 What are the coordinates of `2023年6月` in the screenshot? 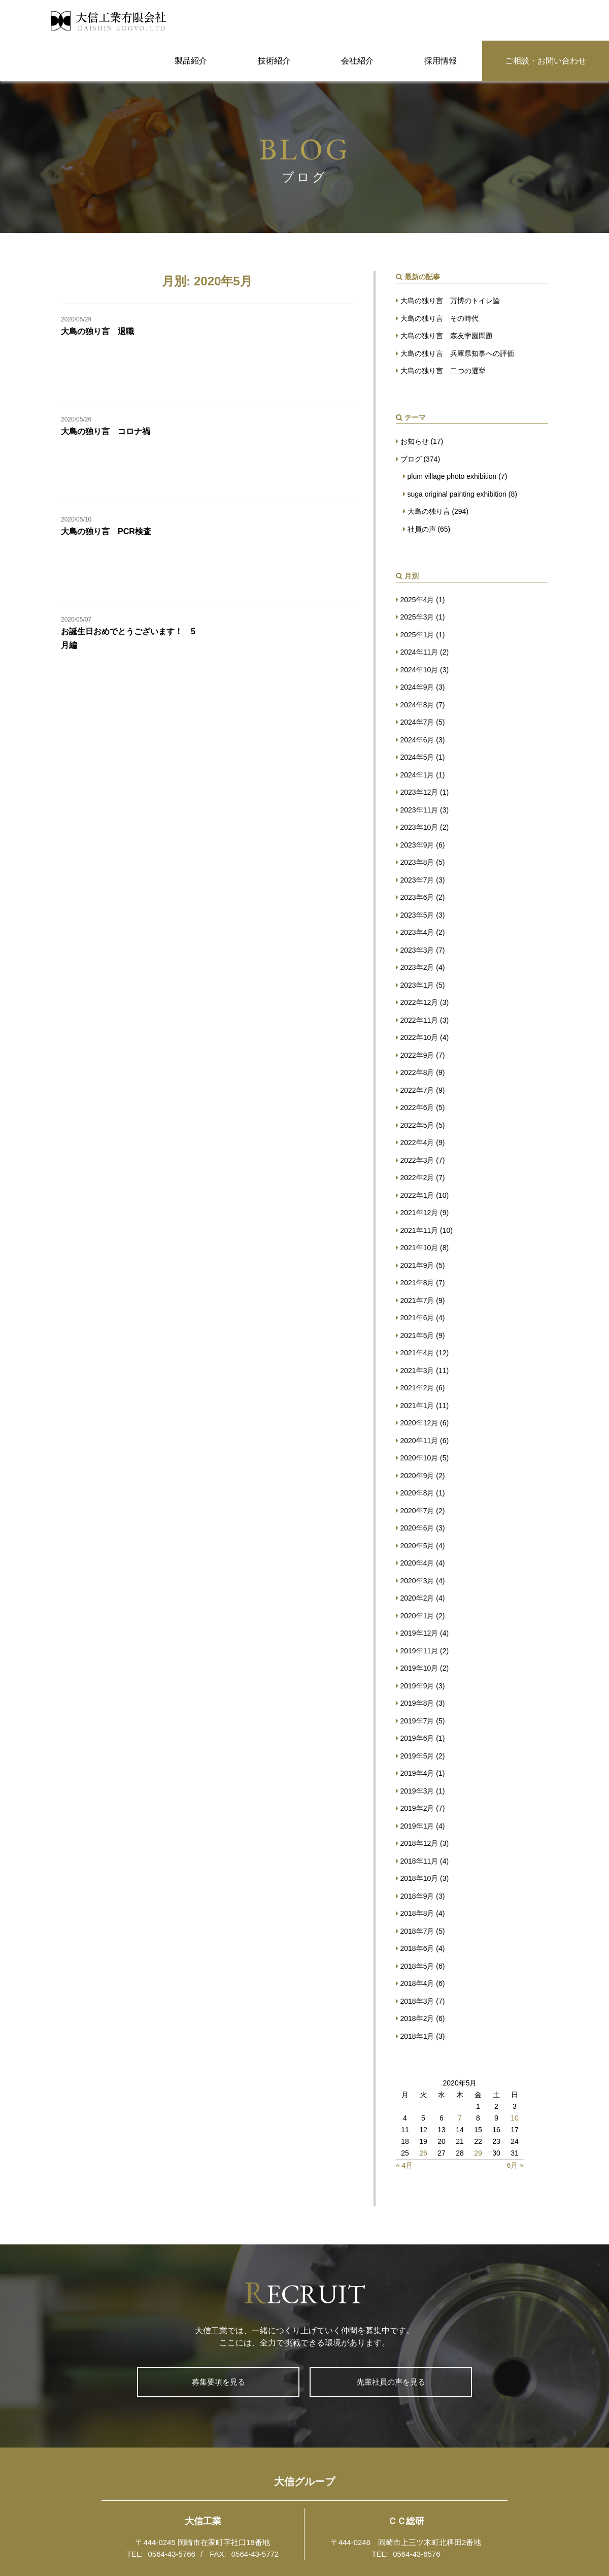 It's located at (417, 897).